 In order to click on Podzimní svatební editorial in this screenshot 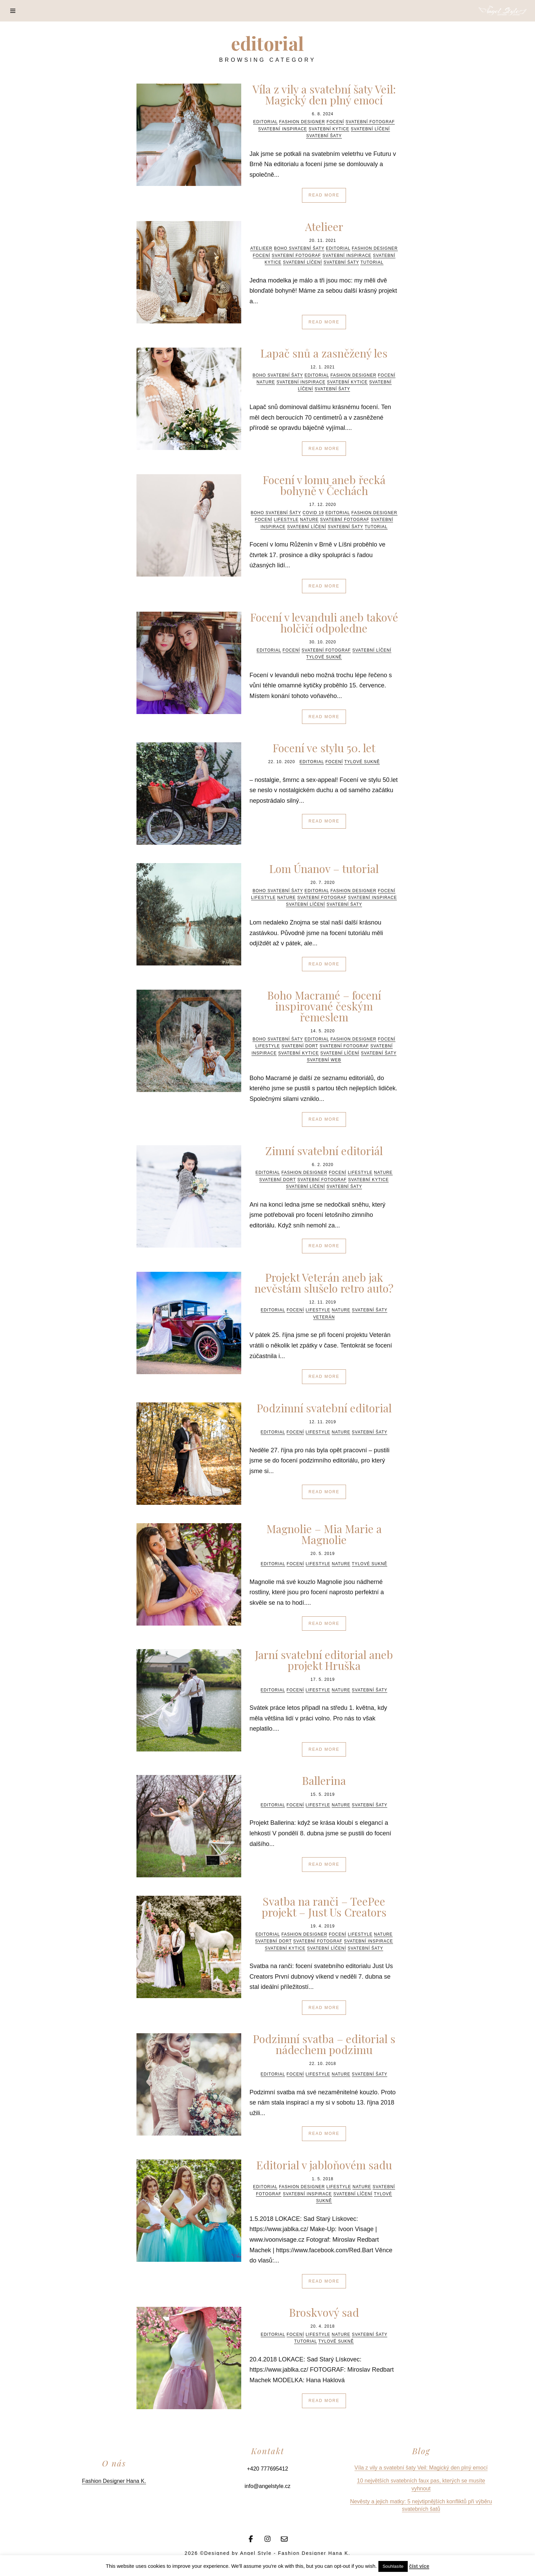, I will do `click(324, 1407)`.